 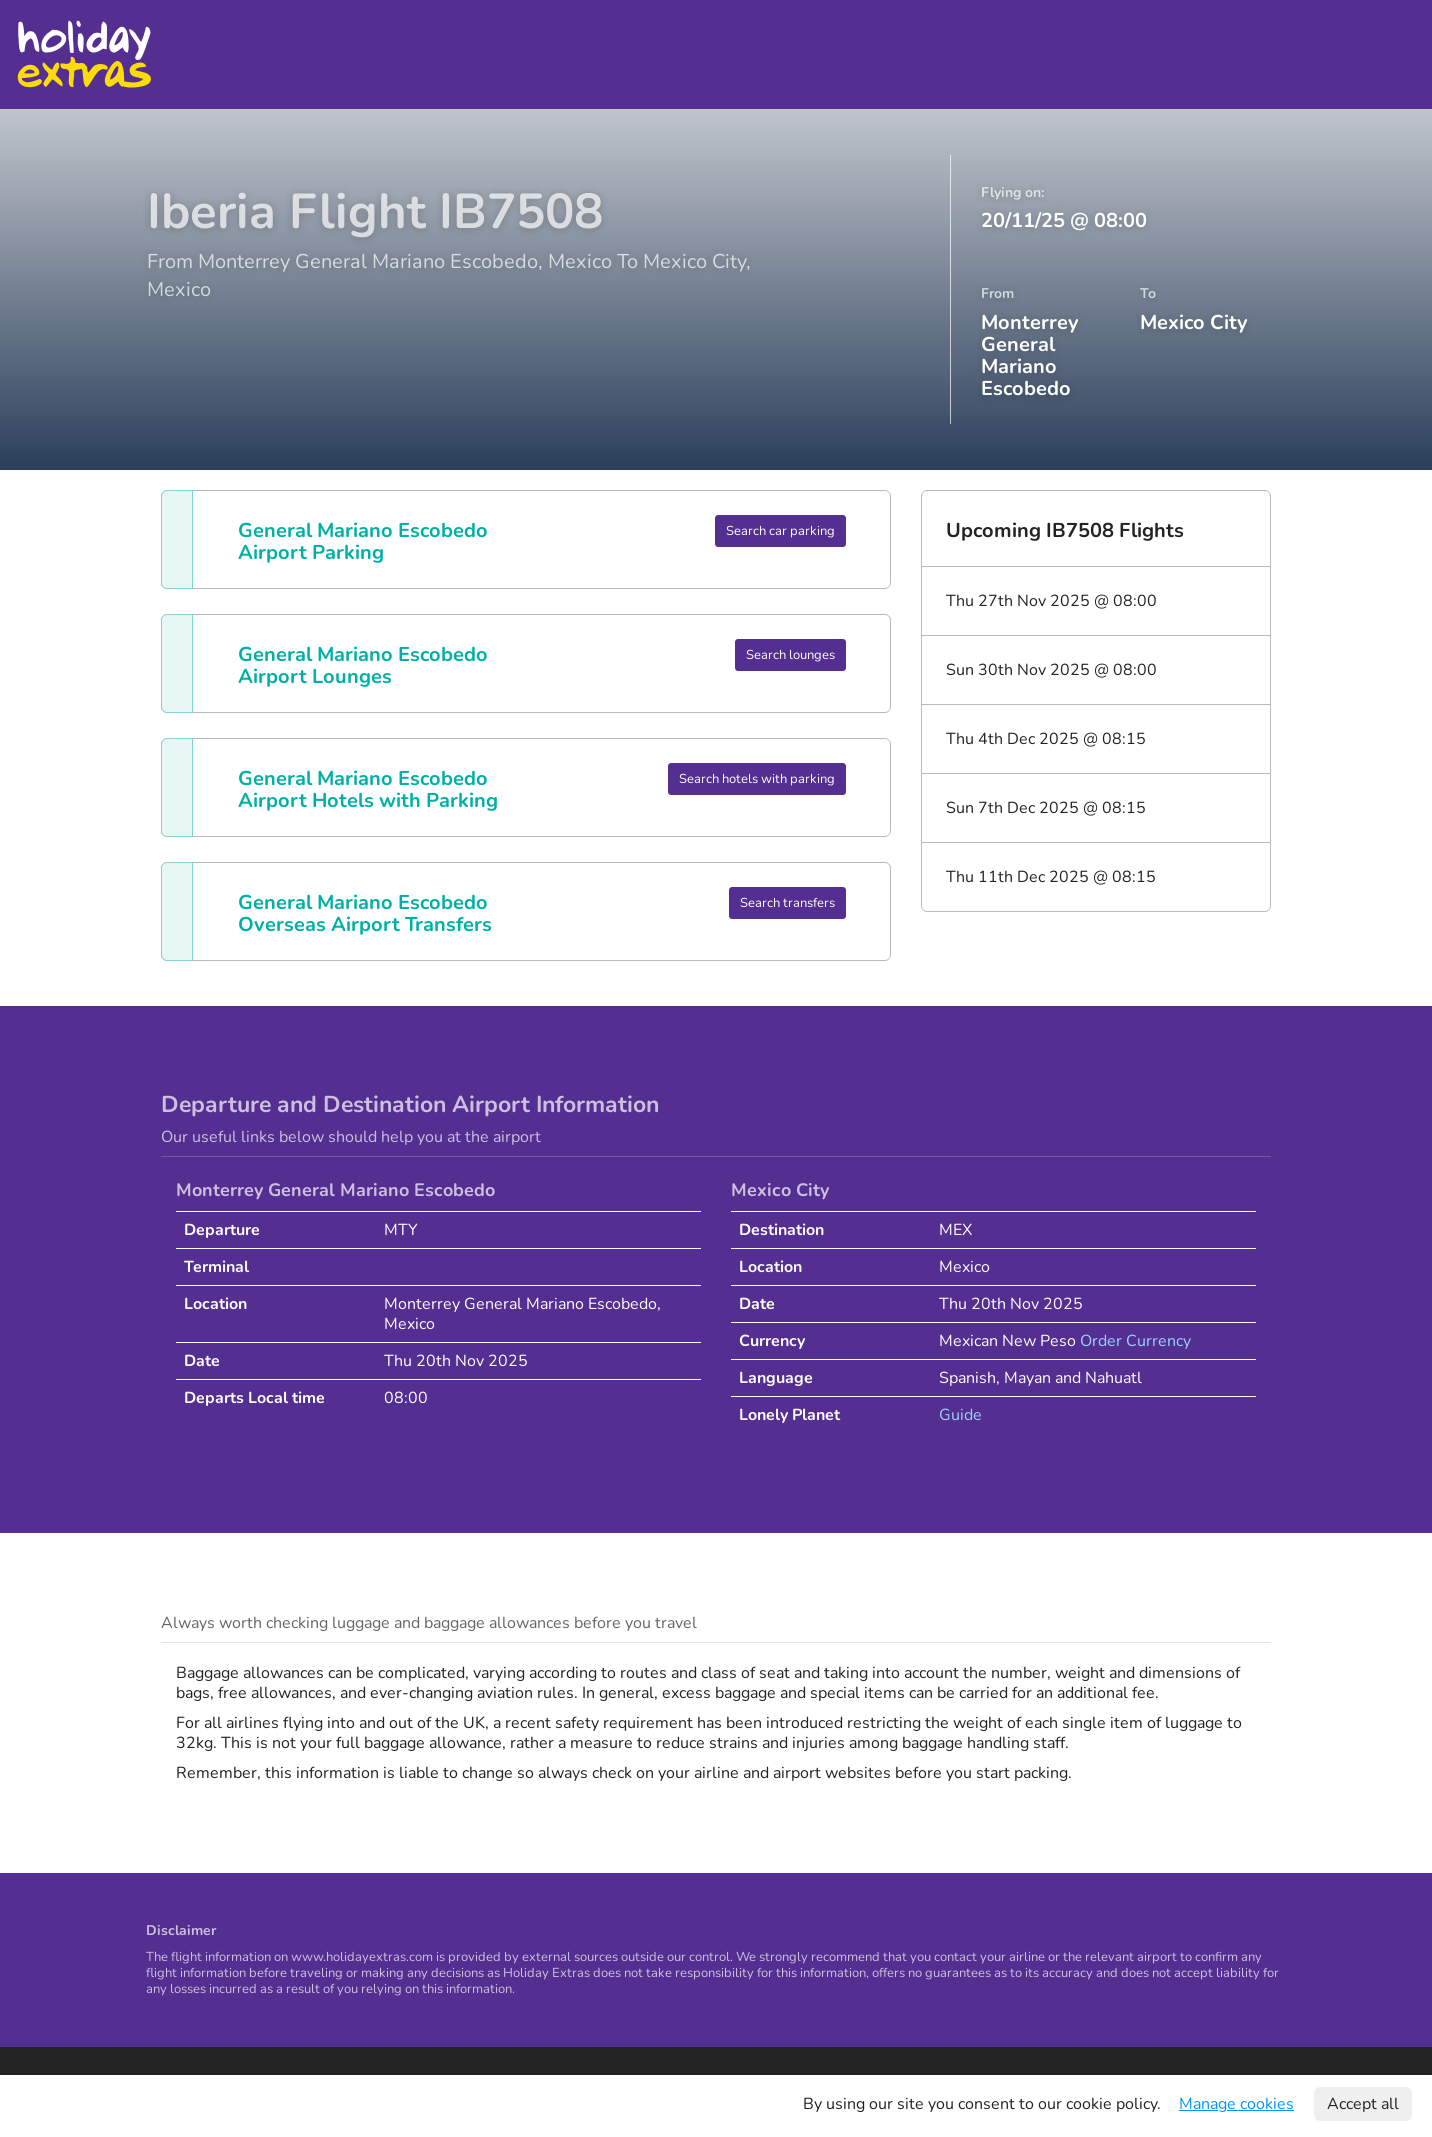 What do you see at coordinates (787, 903) in the screenshot?
I see `Search transfers` at bounding box center [787, 903].